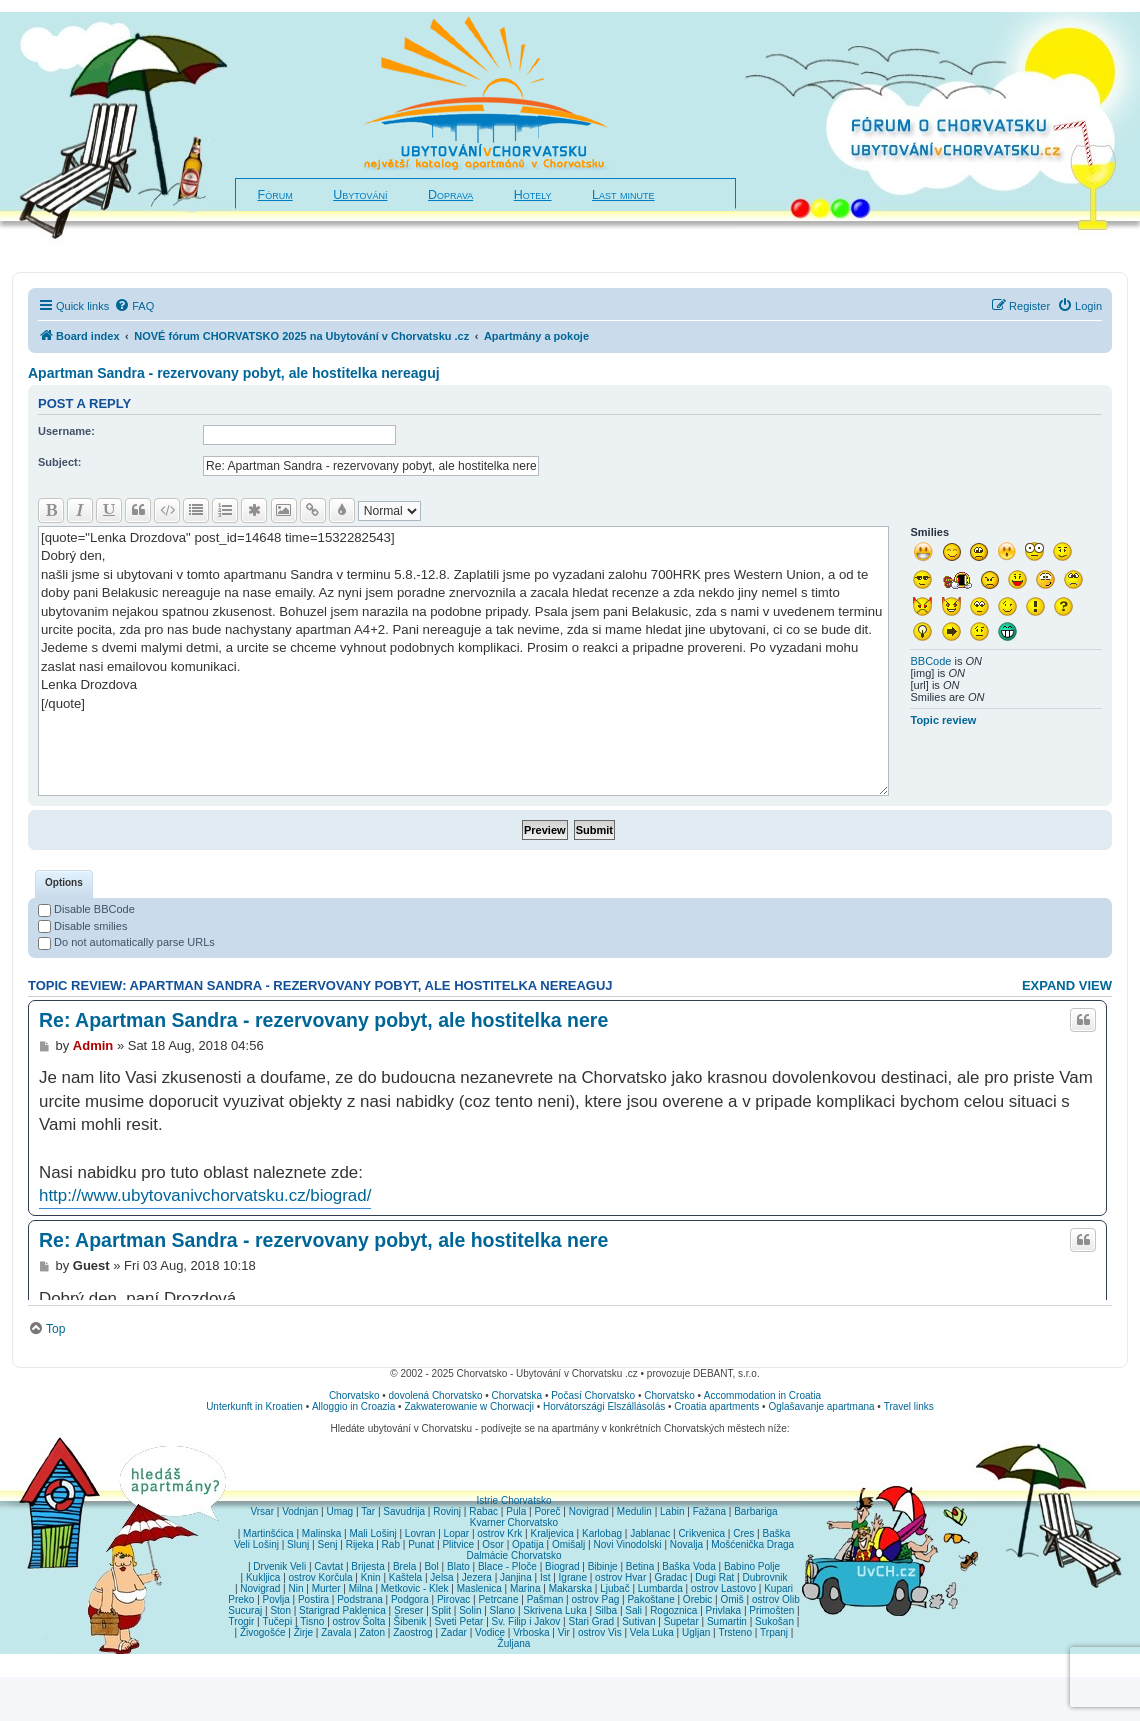 The image size is (1140, 1721). What do you see at coordinates (353, 1406) in the screenshot?
I see `Alloggio in Croazia` at bounding box center [353, 1406].